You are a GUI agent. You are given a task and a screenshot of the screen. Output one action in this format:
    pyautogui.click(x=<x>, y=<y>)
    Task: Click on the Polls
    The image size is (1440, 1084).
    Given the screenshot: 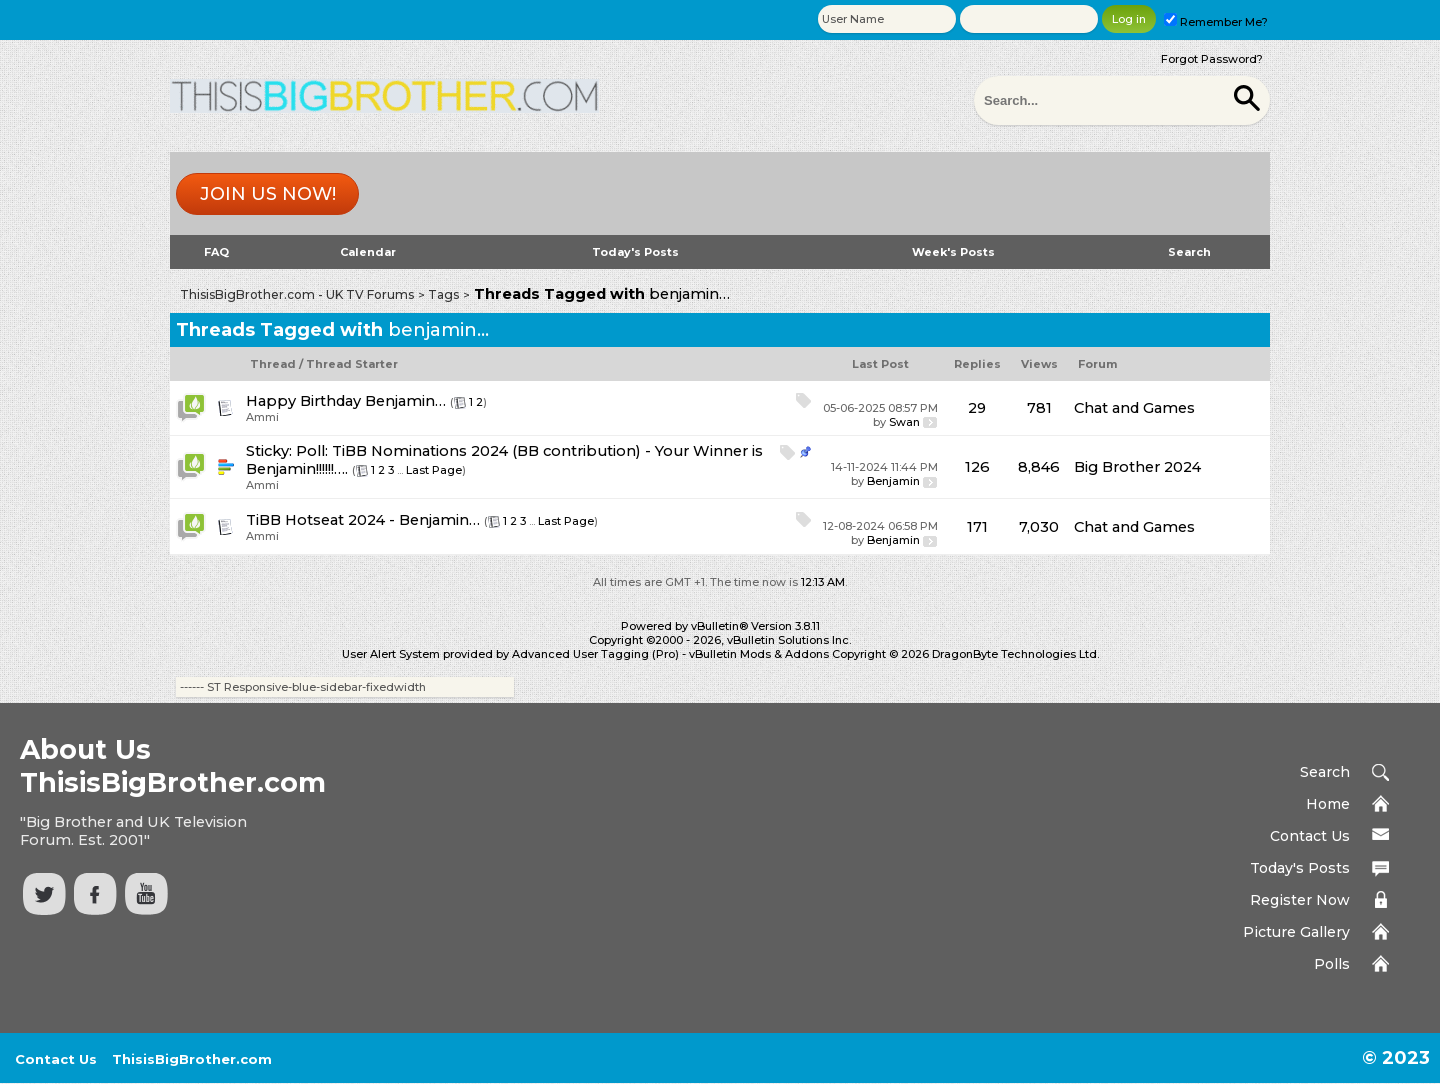 What is the action you would take?
    pyautogui.click(x=1332, y=964)
    